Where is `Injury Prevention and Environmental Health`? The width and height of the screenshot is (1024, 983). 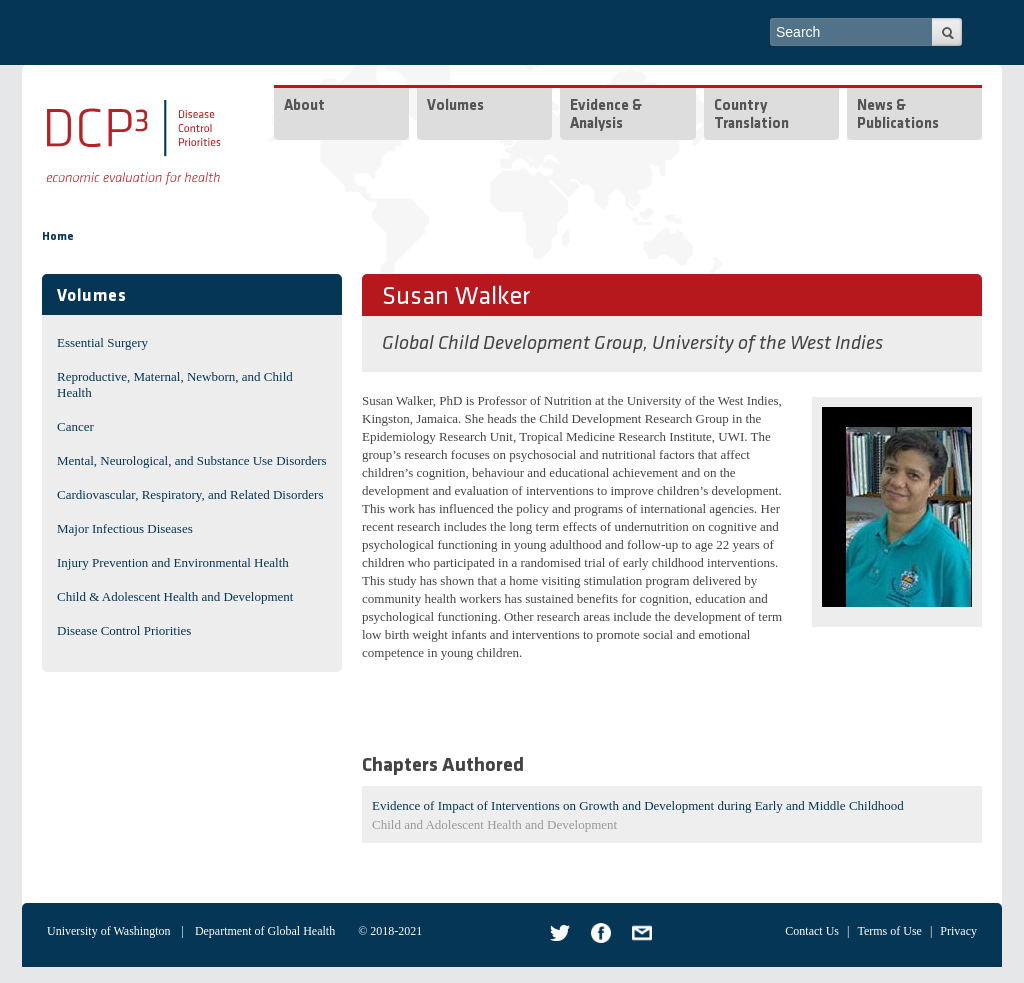
Injury Prevention and Environmental Health is located at coordinates (173, 562).